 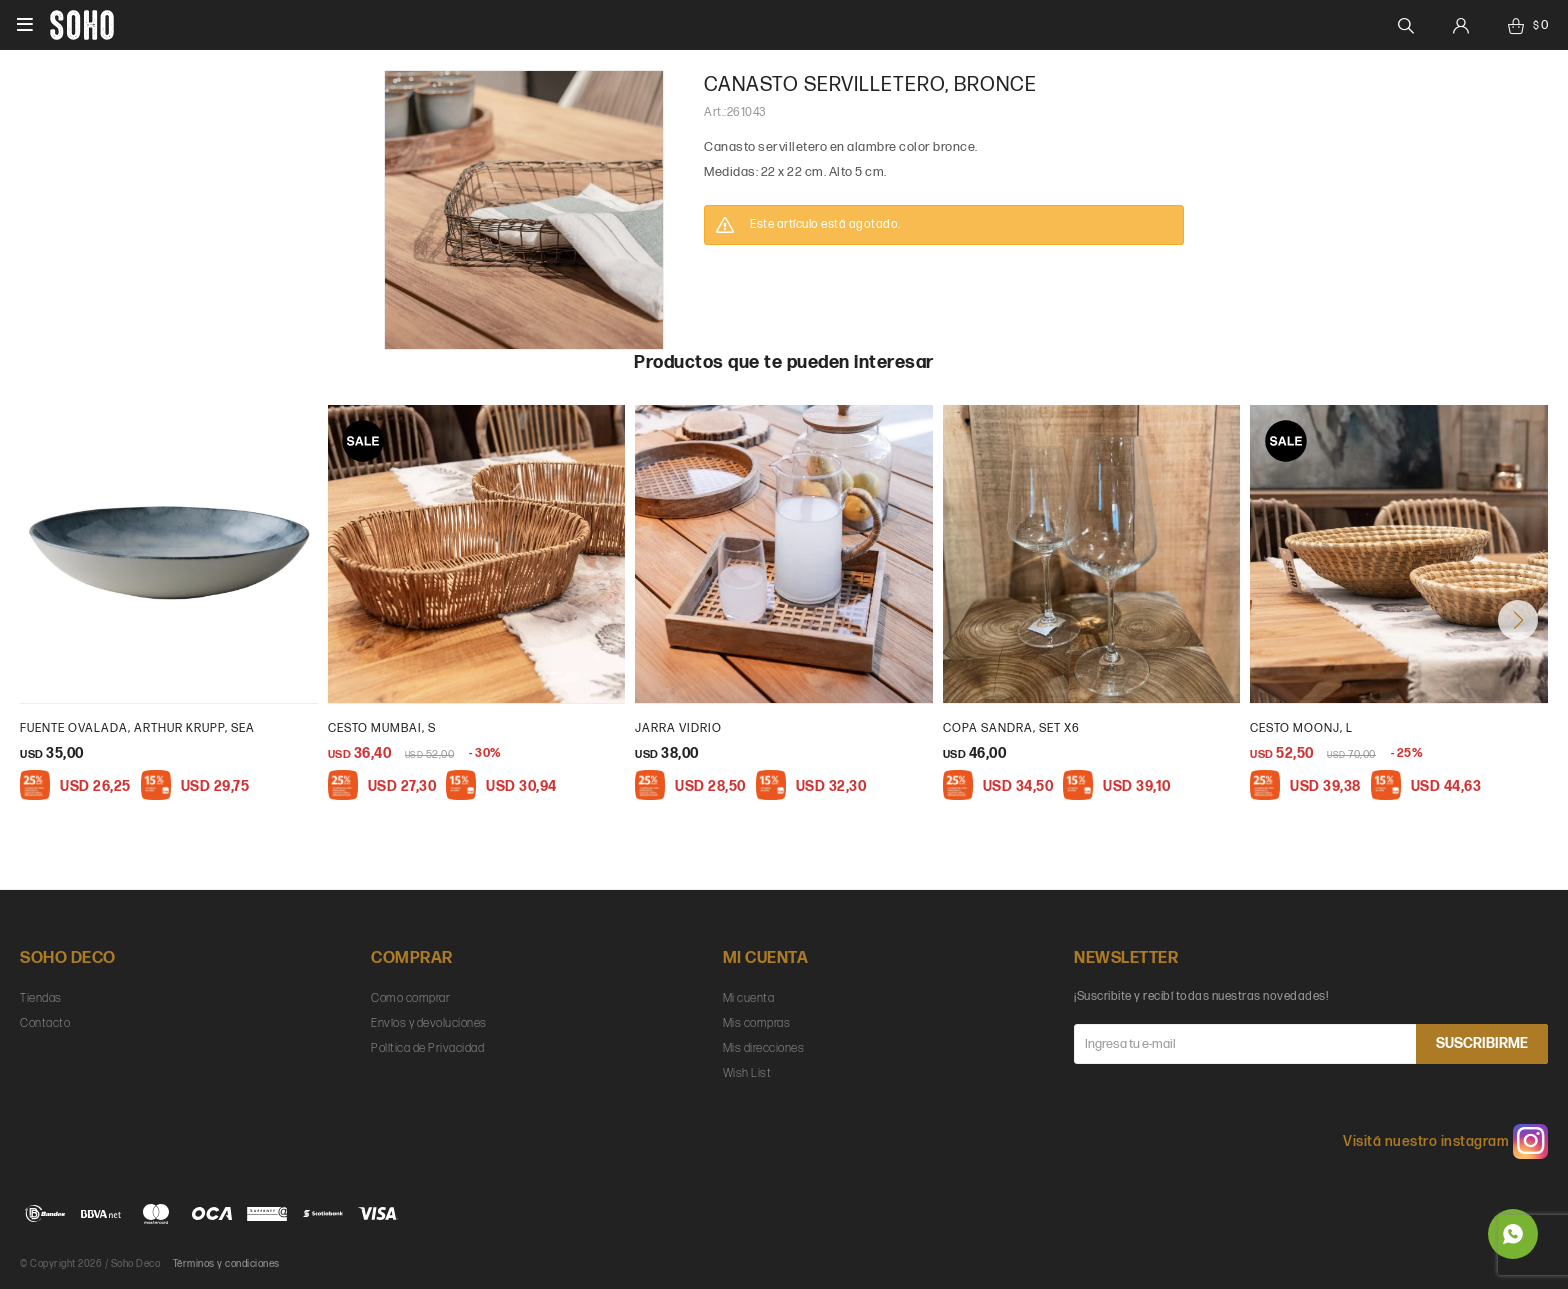 What do you see at coordinates (45, 1023) in the screenshot?
I see `Contacto` at bounding box center [45, 1023].